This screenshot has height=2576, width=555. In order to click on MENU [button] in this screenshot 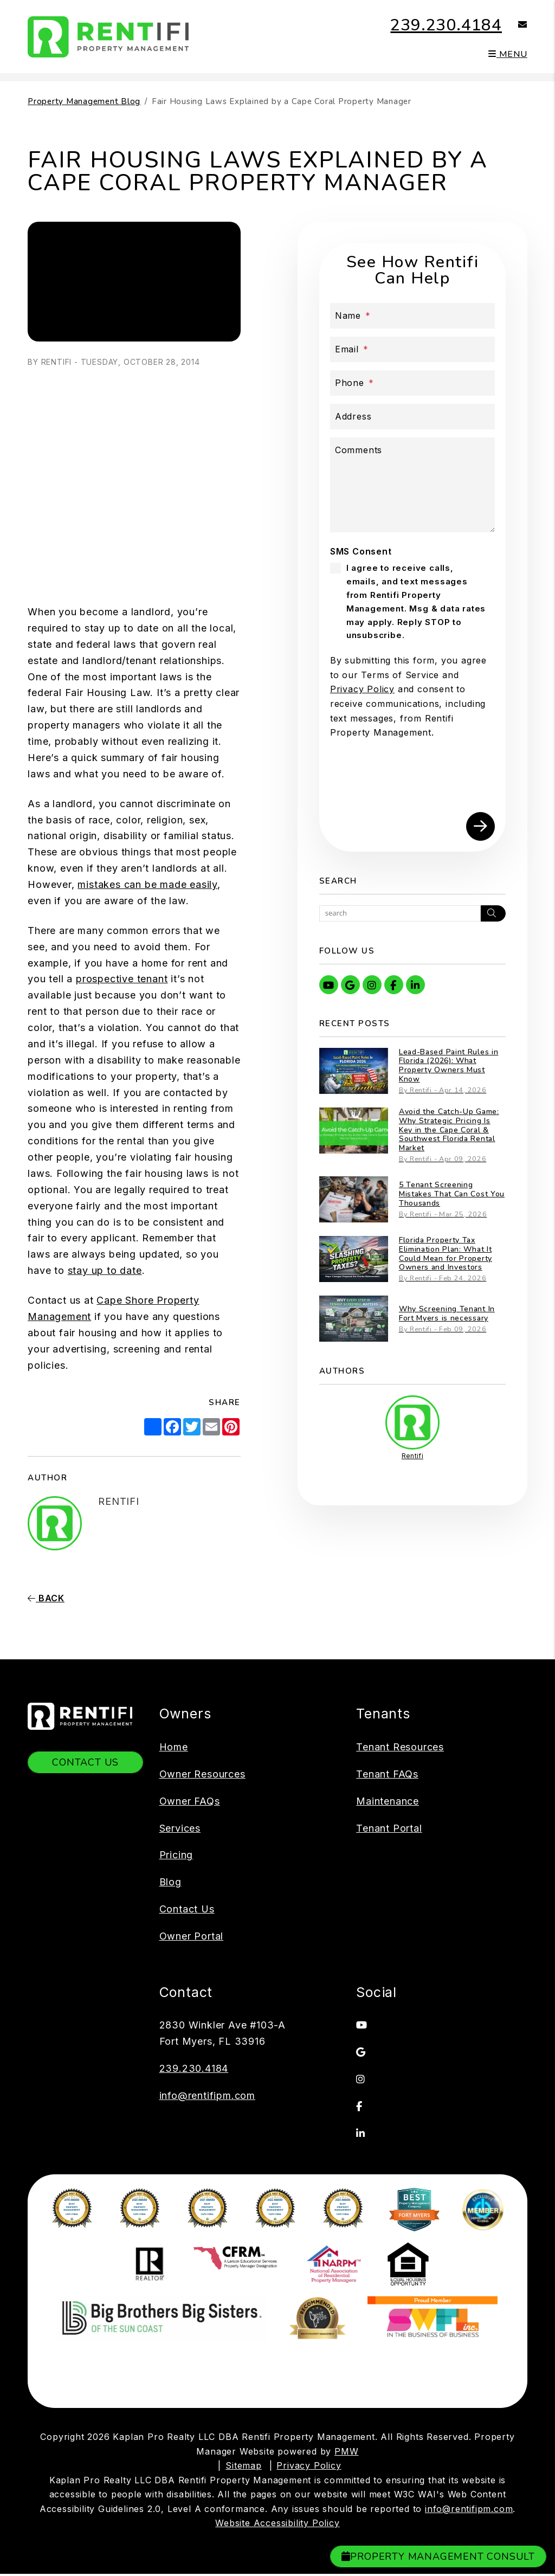, I will do `click(507, 54)`.